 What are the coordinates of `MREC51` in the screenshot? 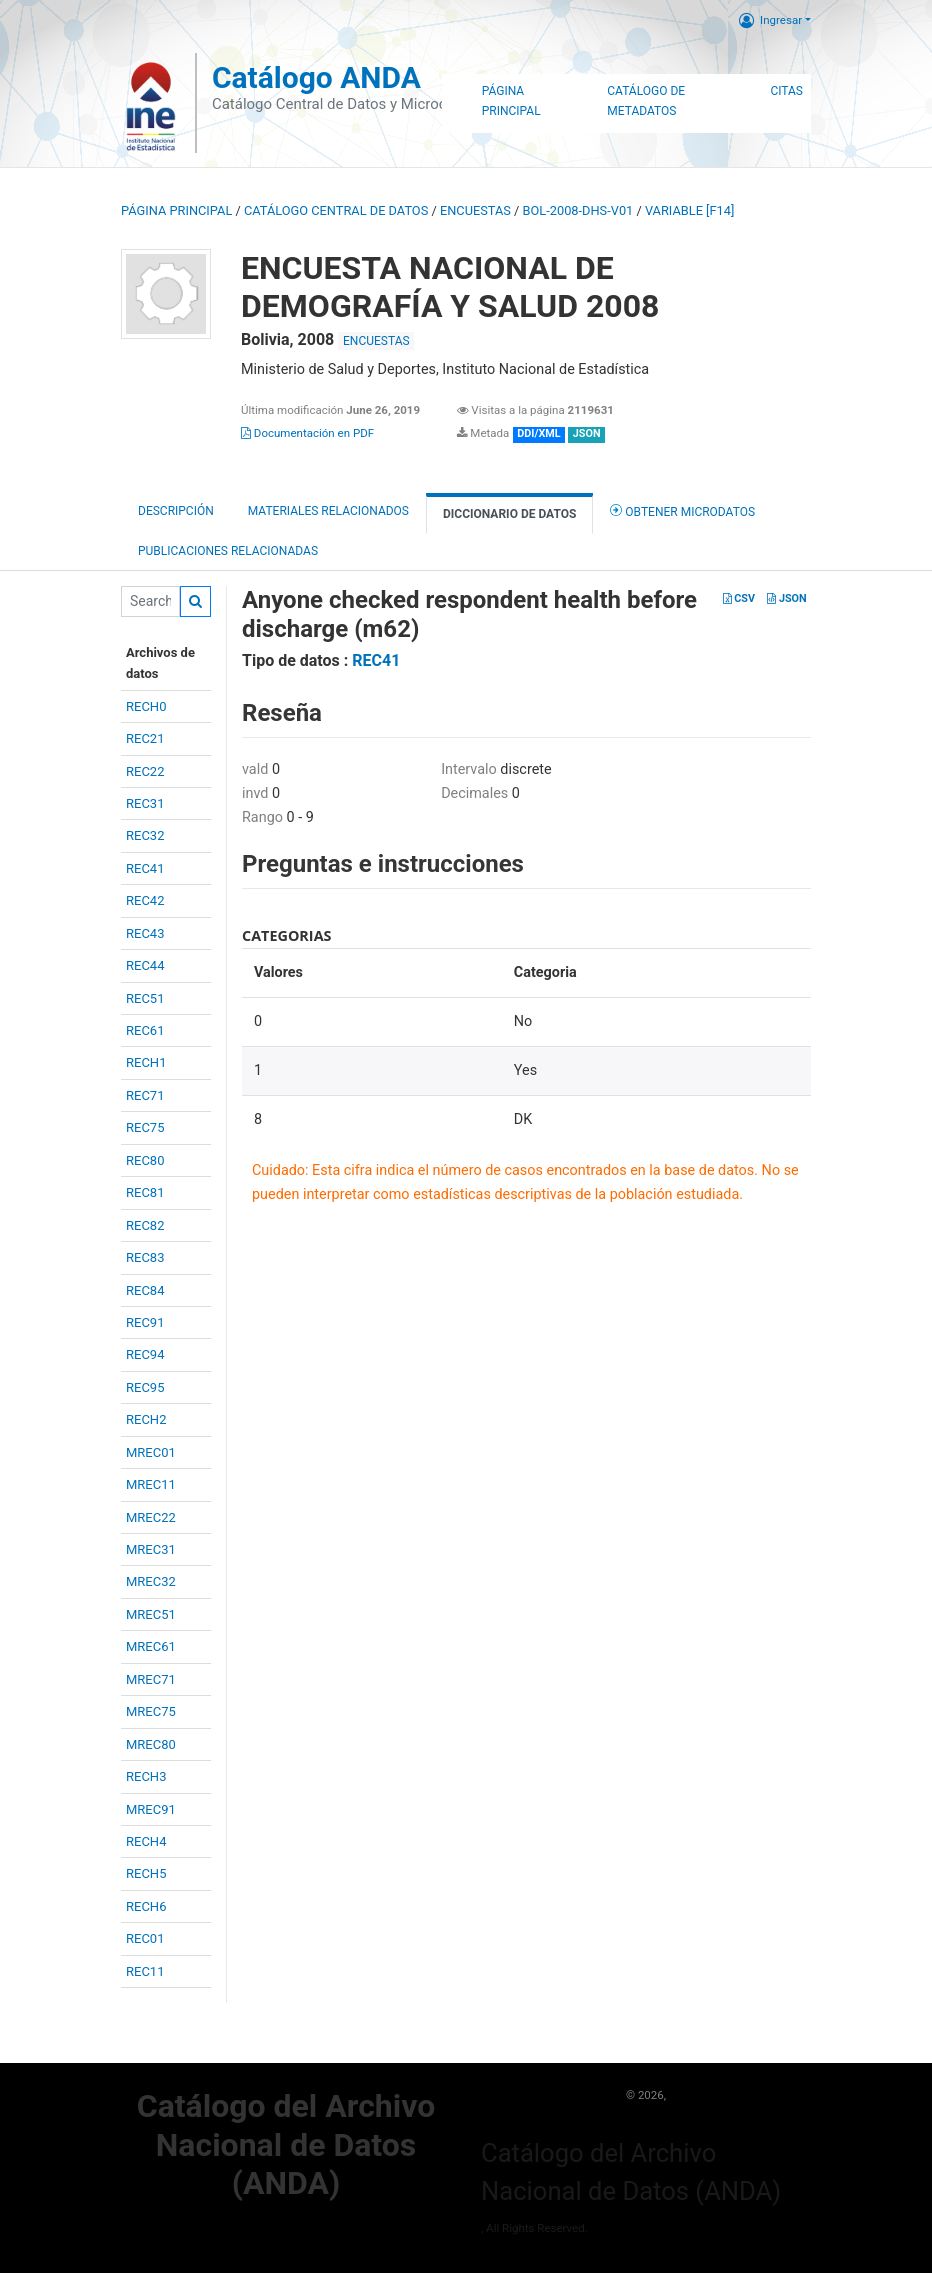 It's located at (151, 1614).